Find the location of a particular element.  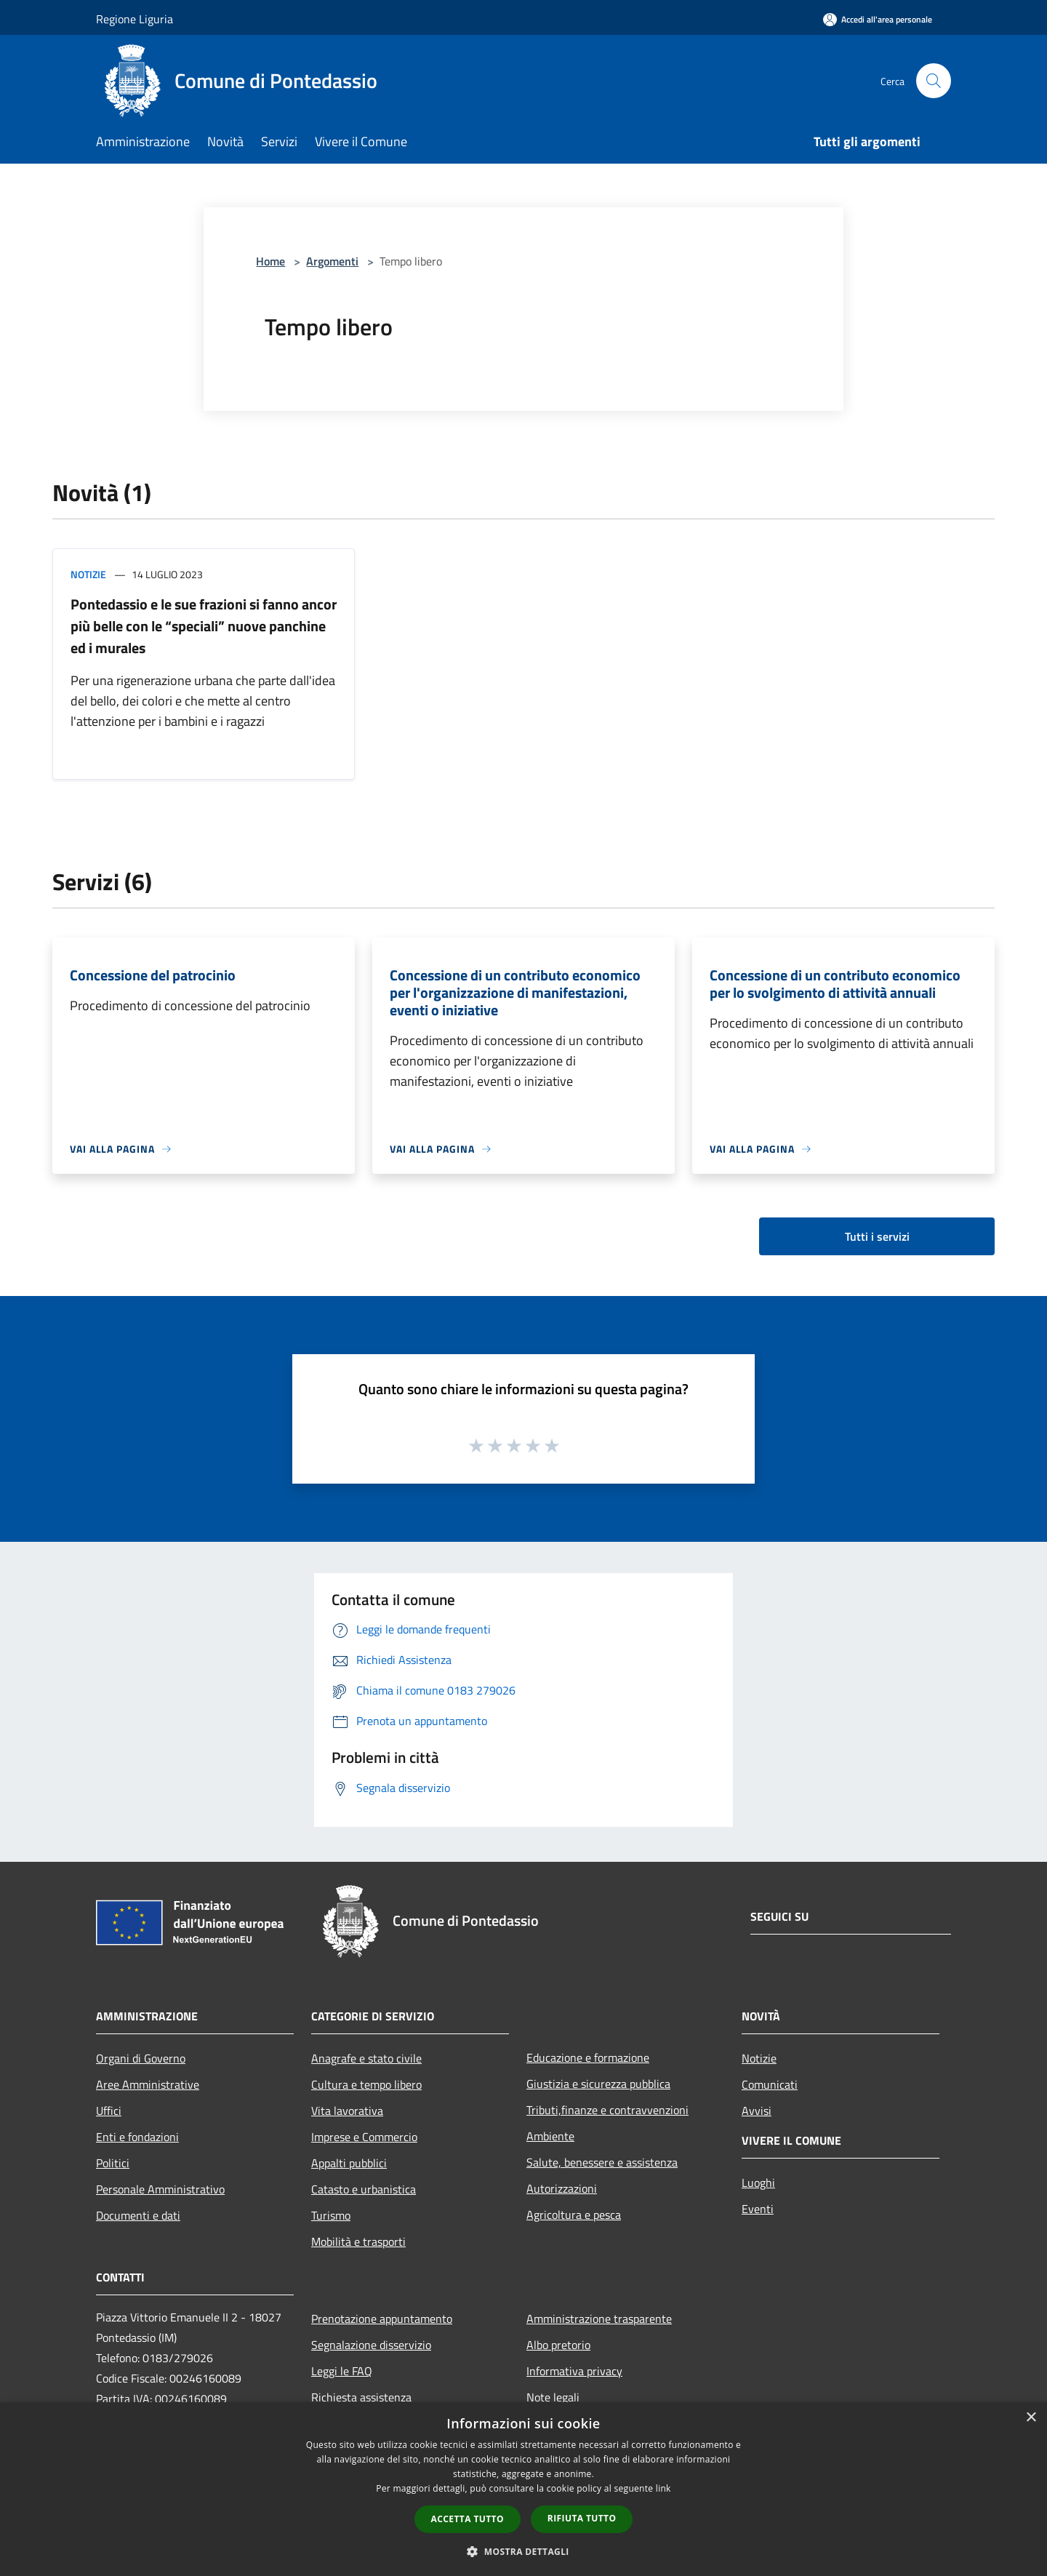

× [button] is located at coordinates (1030, 2417).